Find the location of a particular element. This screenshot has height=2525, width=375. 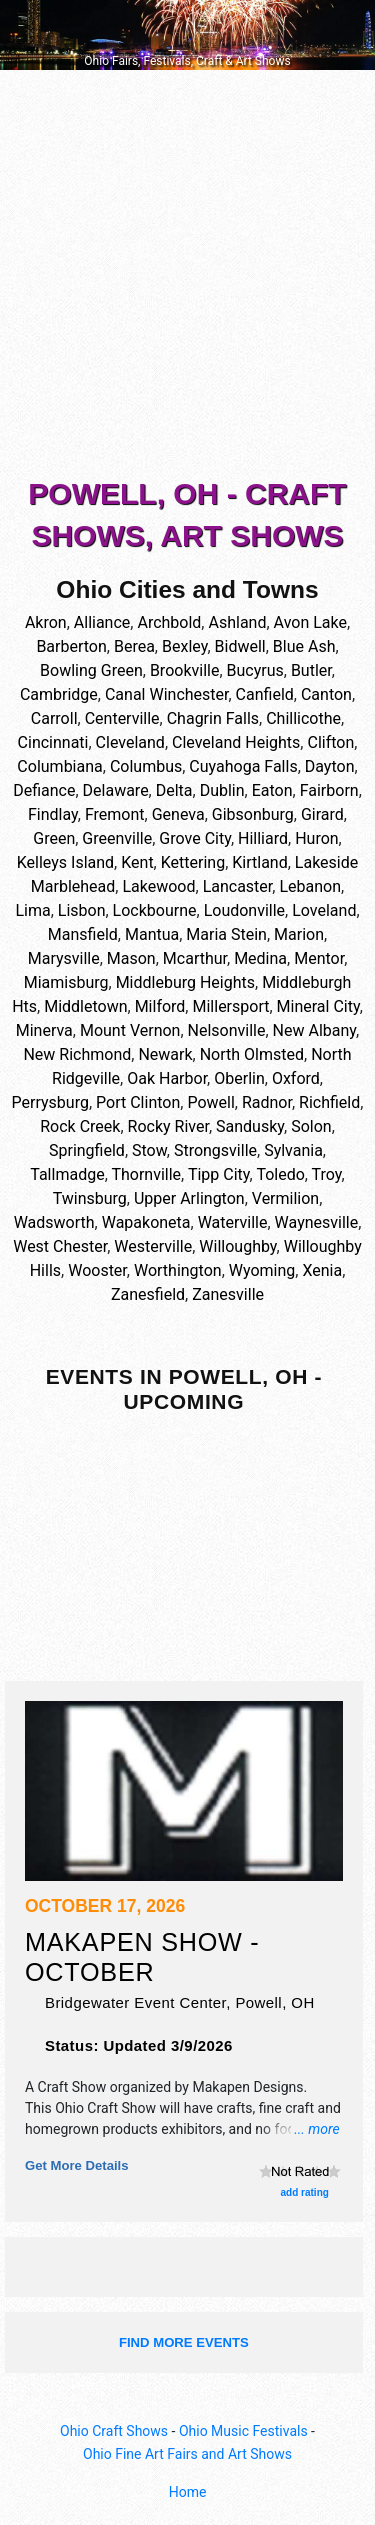

Get more details is located at coordinates (77, 2165).